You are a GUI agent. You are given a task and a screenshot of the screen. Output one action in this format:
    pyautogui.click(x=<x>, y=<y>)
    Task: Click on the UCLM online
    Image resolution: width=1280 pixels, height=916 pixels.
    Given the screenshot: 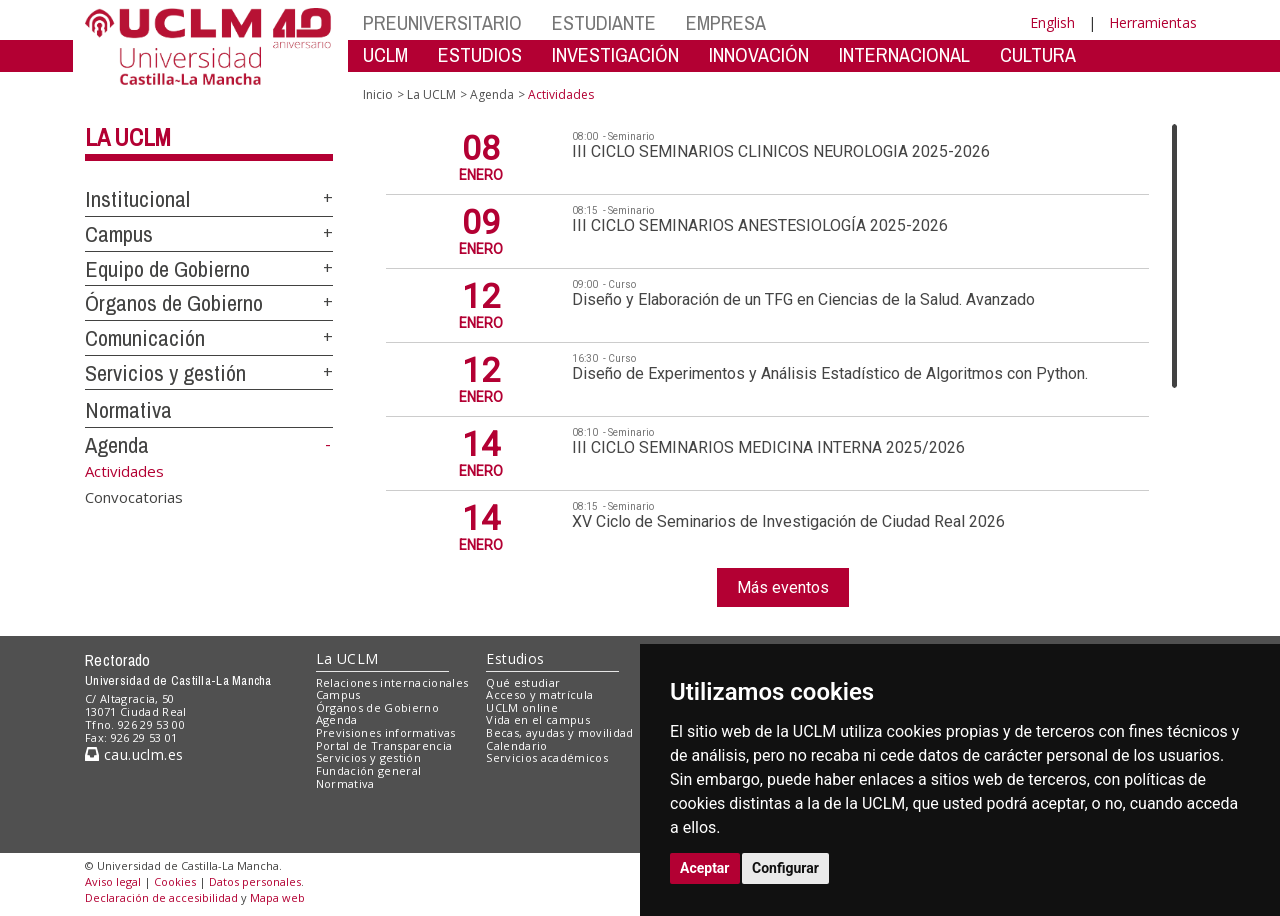 What is the action you would take?
    pyautogui.click(x=522, y=707)
    